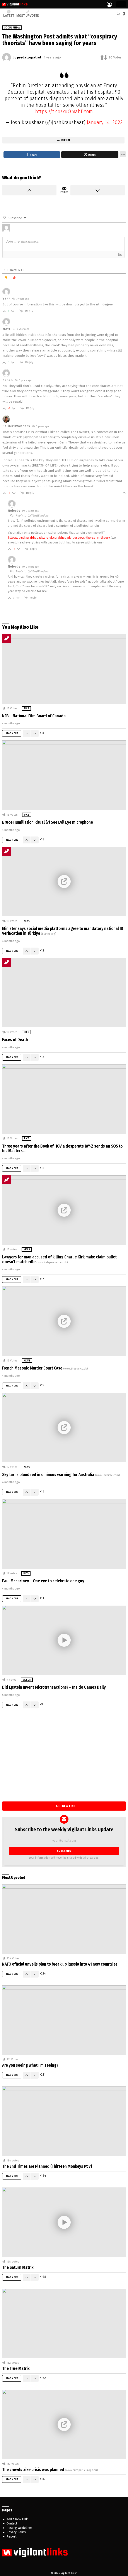 Image resolution: width=128 pixels, height=2576 pixels. Describe the element at coordinates (45, 1368) in the screenshot. I see `French Masonic Murder Court Case` at that location.